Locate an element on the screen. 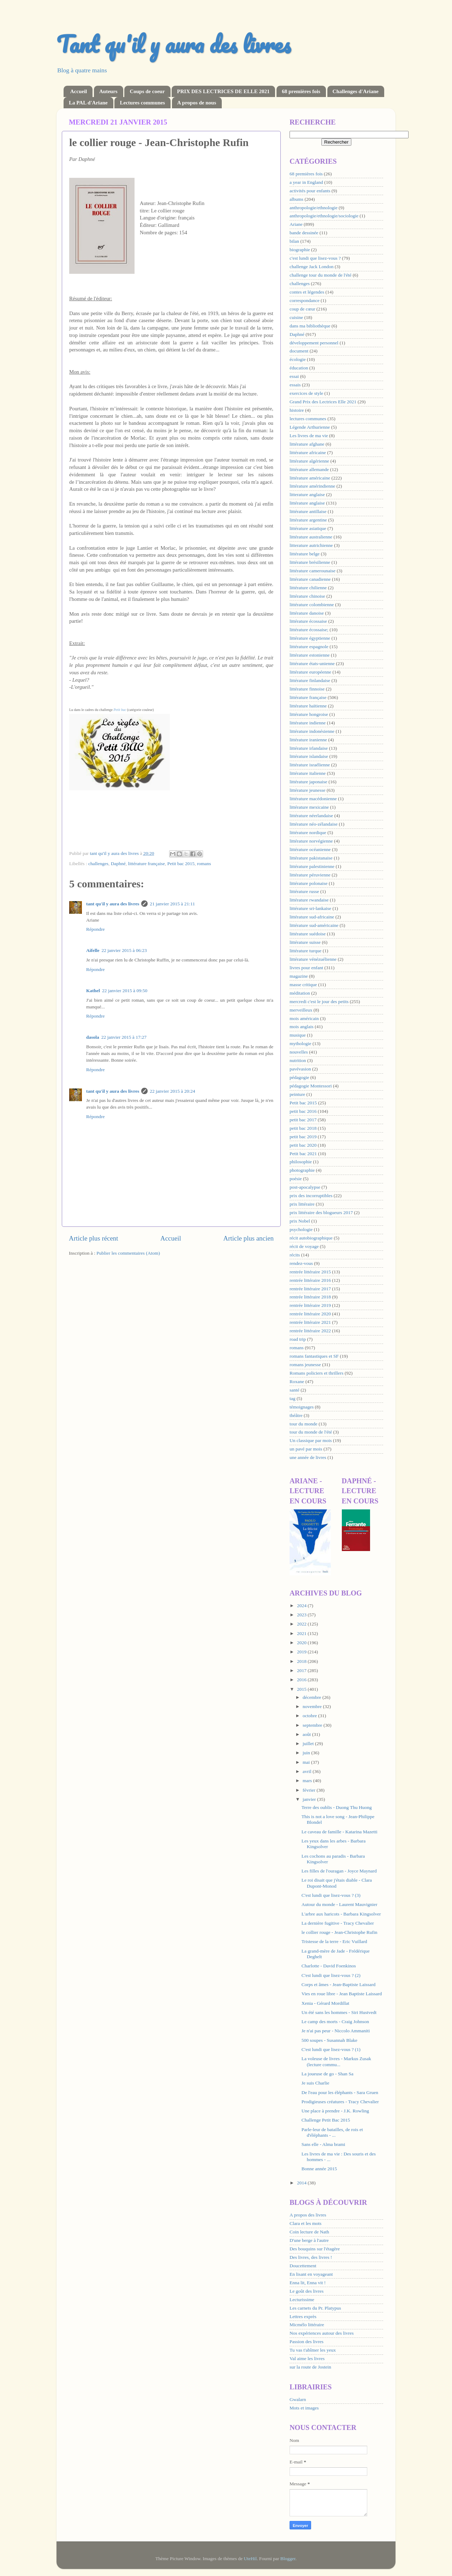  Les filles de l'ouragan - Joyce Maynard is located at coordinates (339, 1871).